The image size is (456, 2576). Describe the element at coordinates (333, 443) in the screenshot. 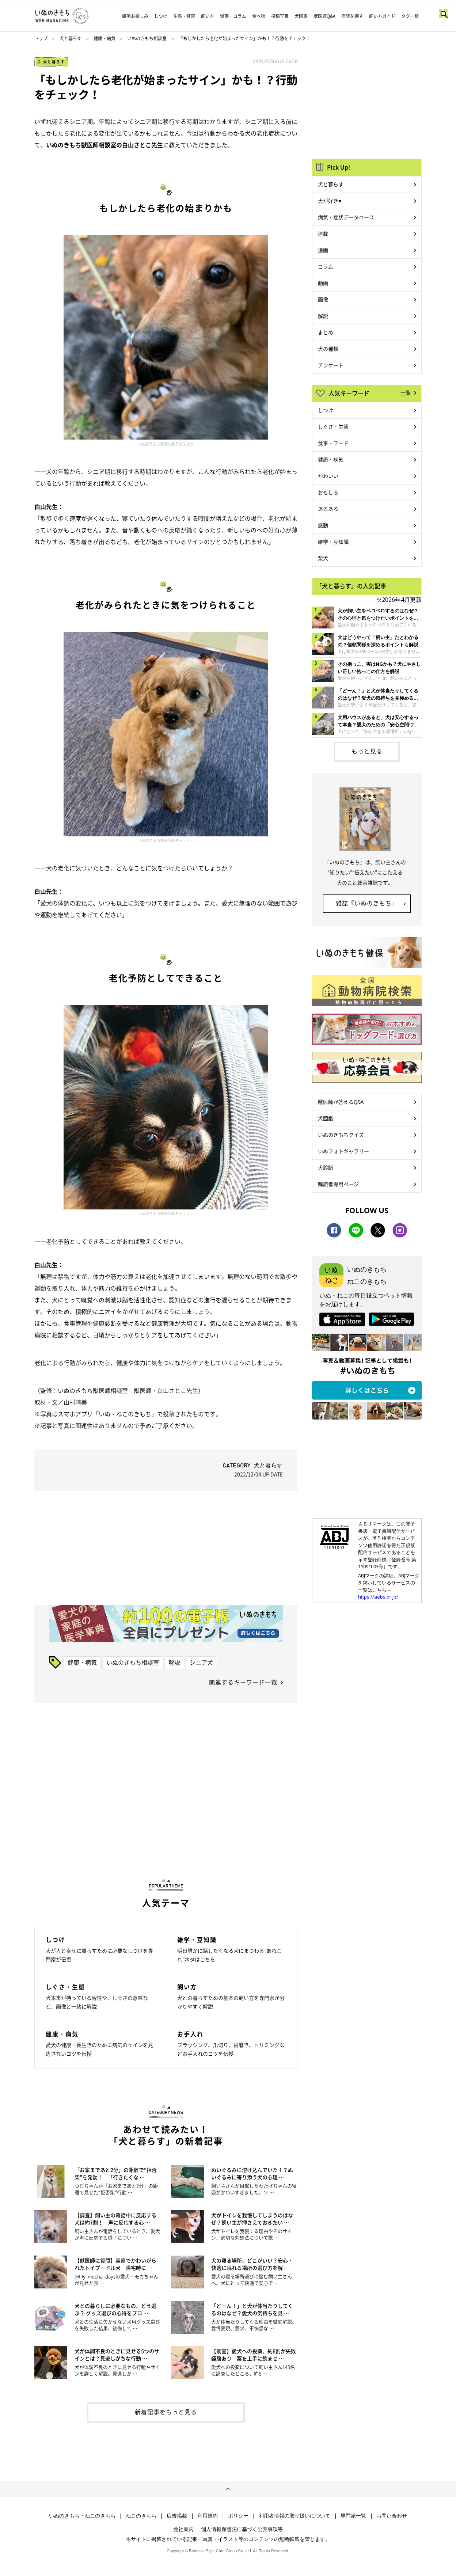

I see `食事・フード` at that location.